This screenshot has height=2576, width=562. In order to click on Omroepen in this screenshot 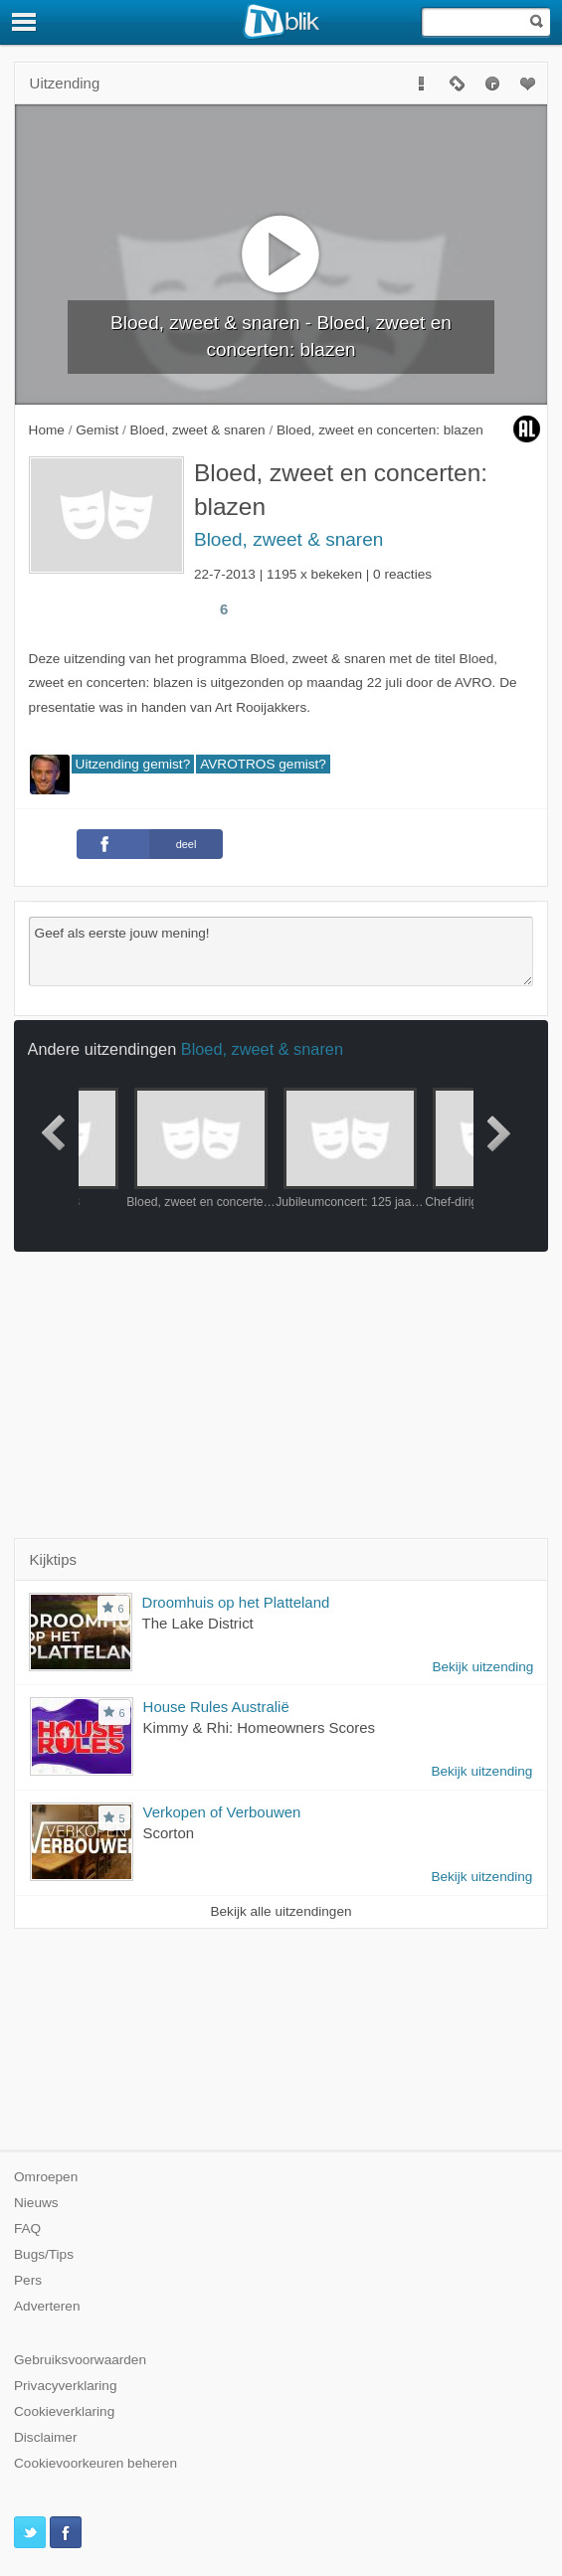, I will do `click(46, 2176)`.